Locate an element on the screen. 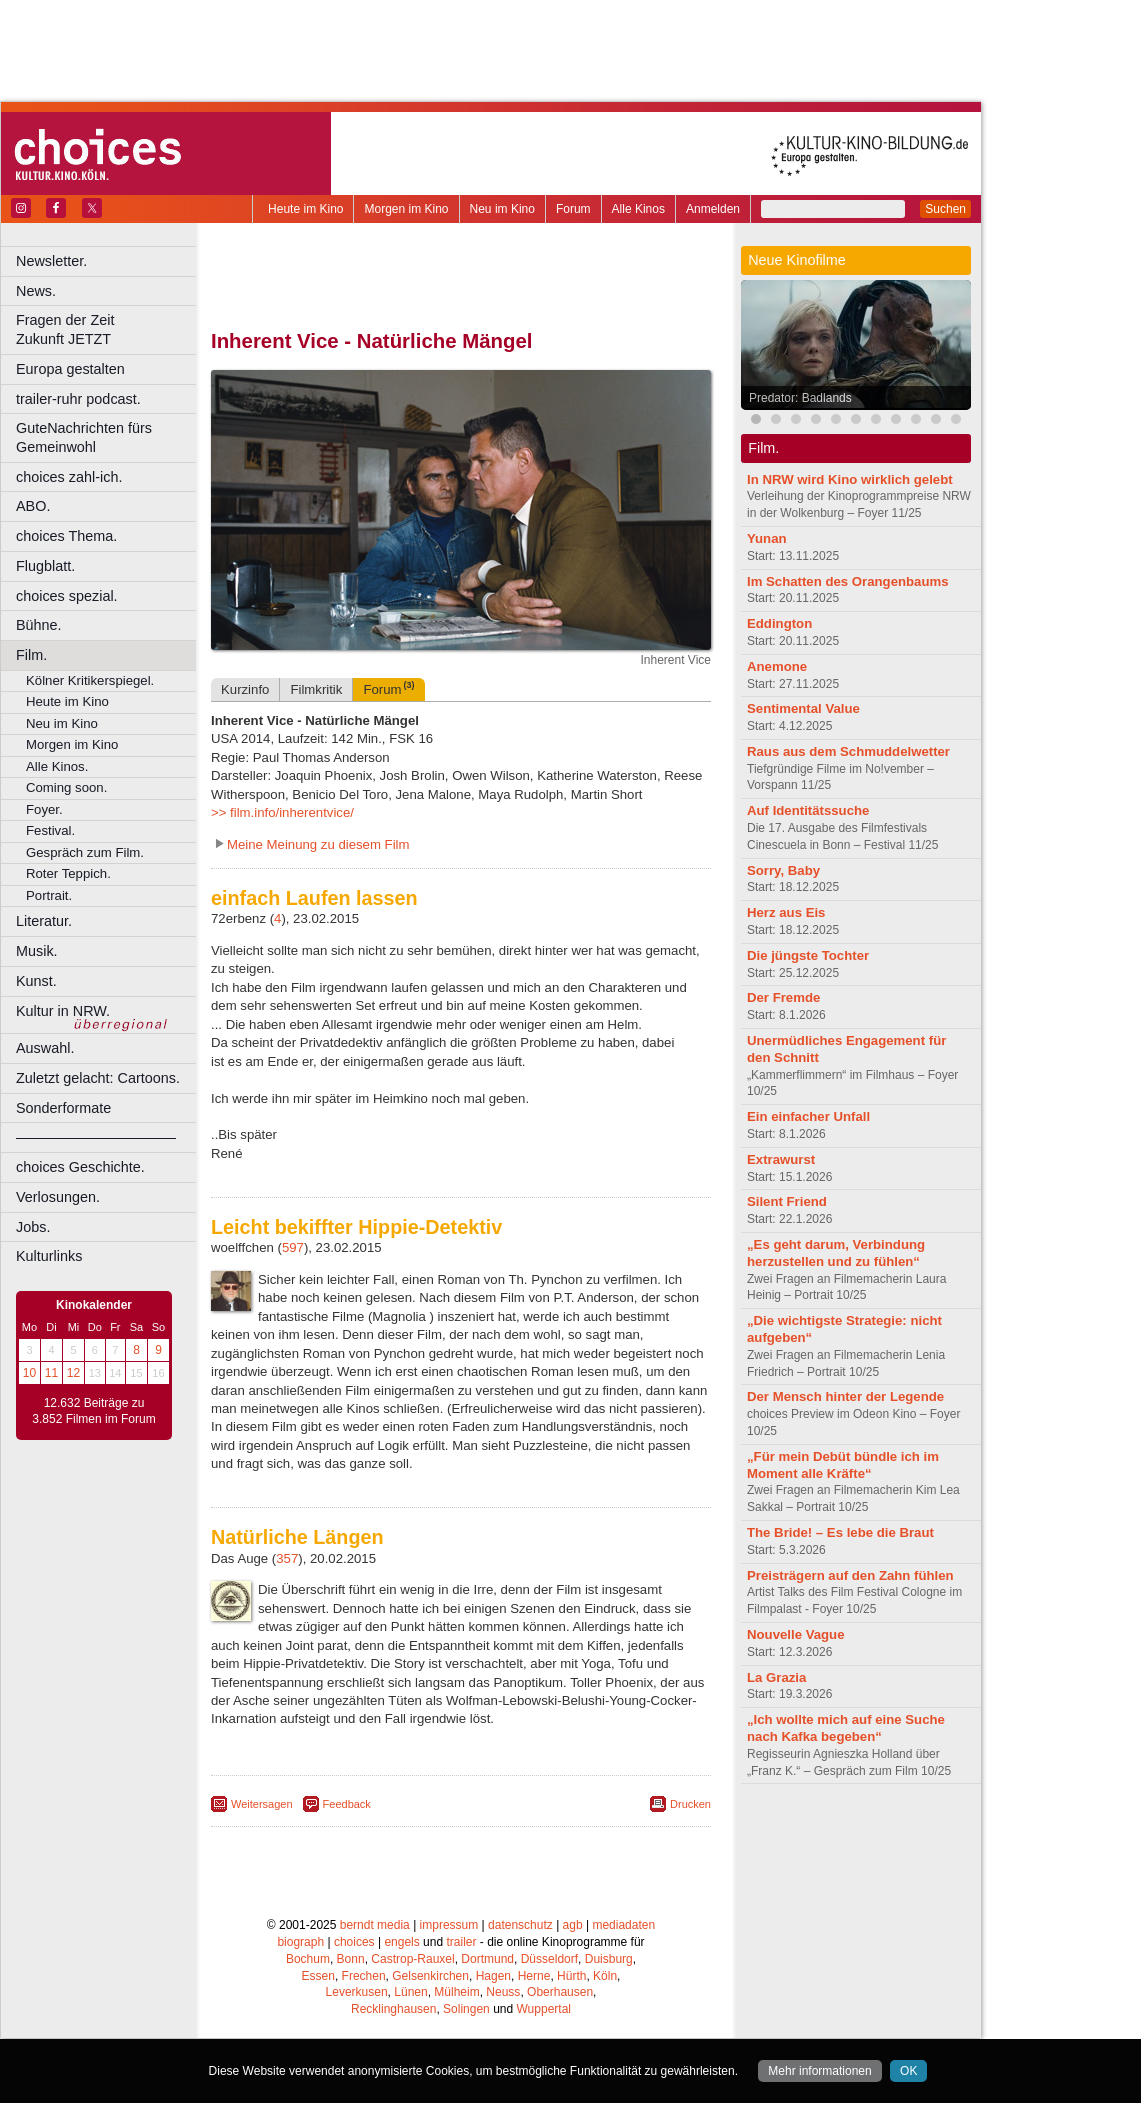 The width and height of the screenshot is (1141, 2103). Kurzinfo is located at coordinates (245, 689).